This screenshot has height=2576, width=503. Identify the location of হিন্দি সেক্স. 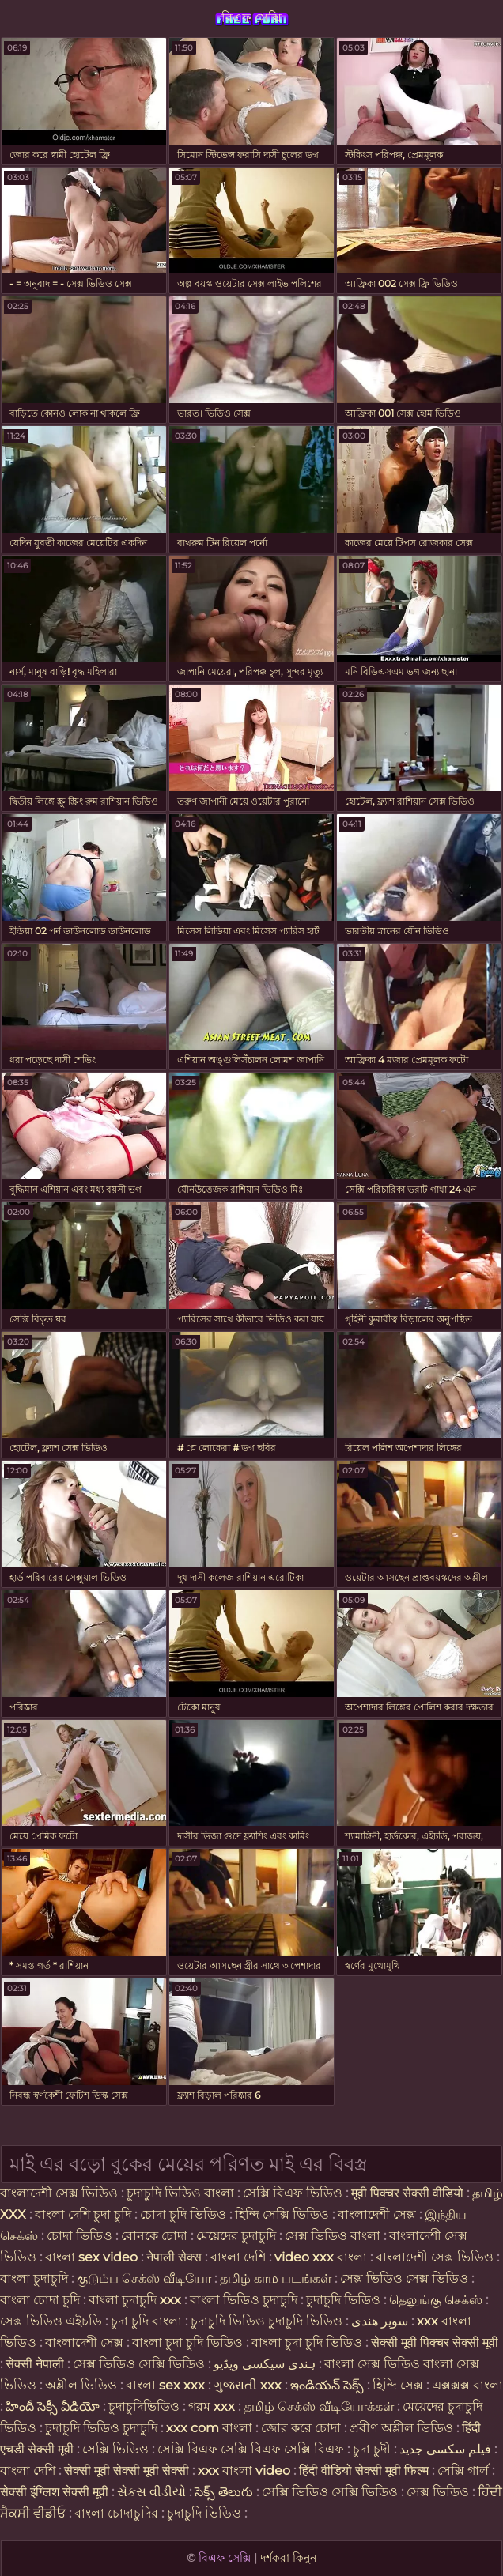
(399, 2385).